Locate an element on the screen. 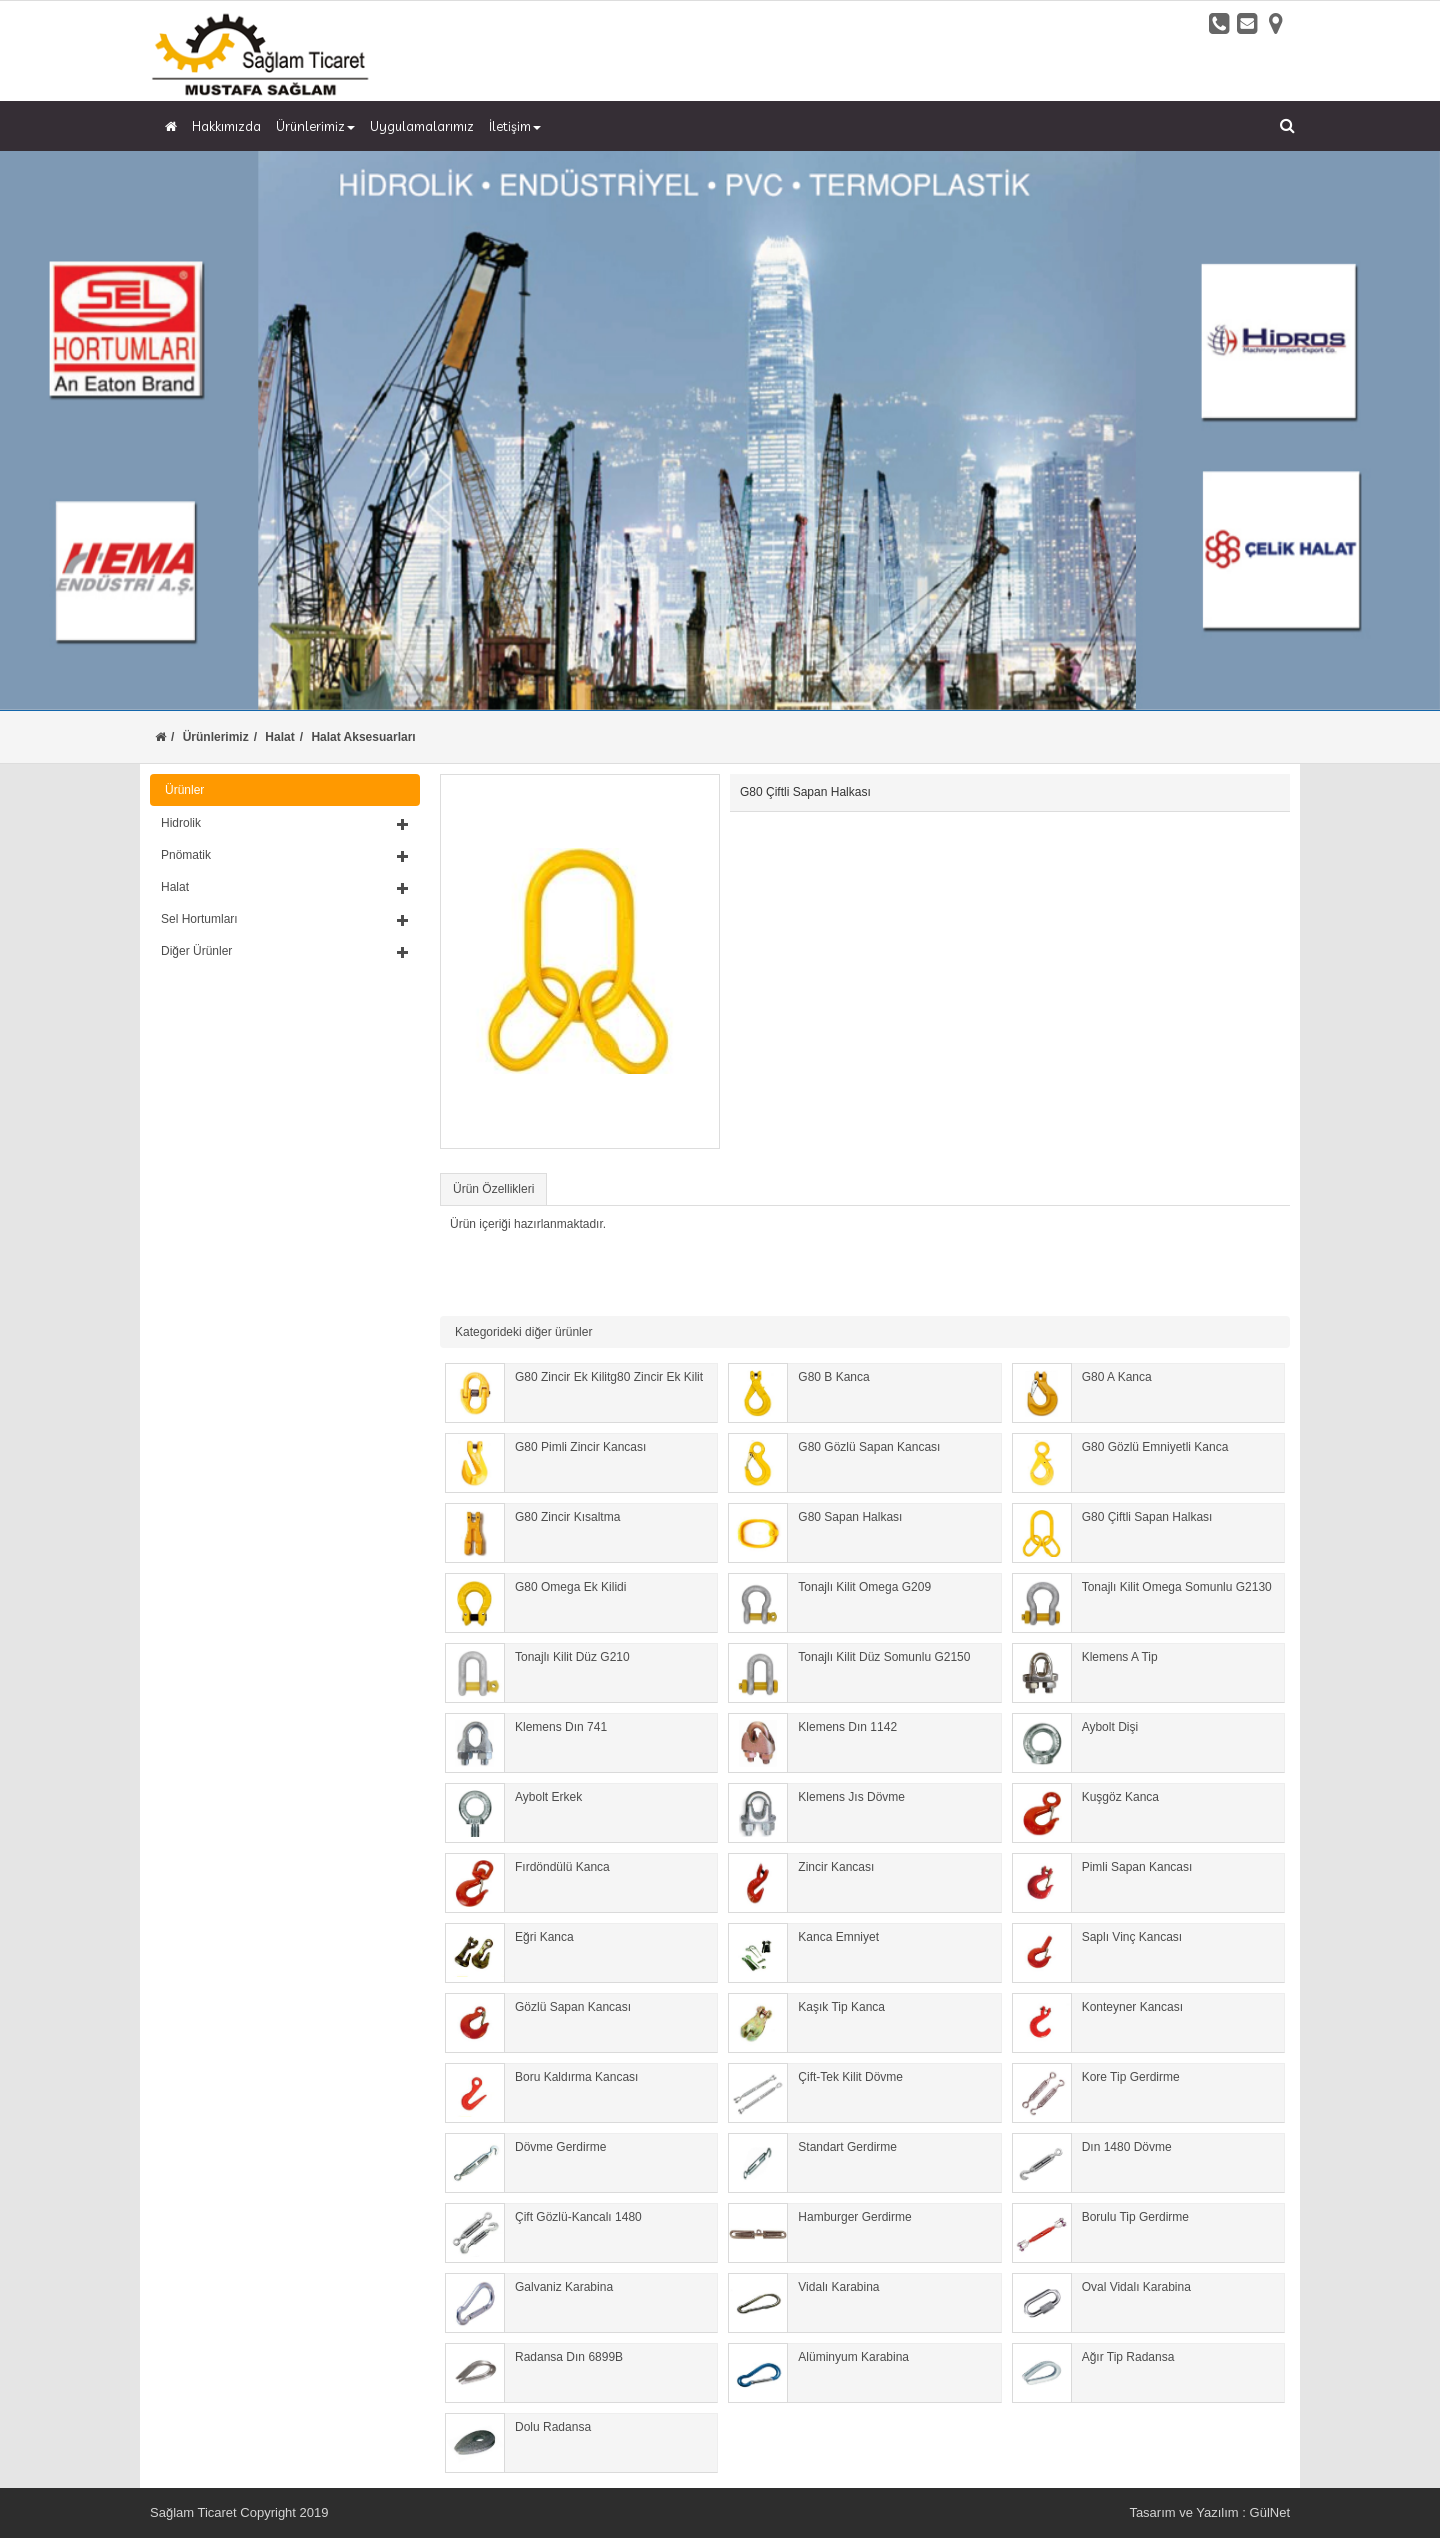 The height and width of the screenshot is (2538, 1440). Ürünlerimiz is located at coordinates (216, 737).